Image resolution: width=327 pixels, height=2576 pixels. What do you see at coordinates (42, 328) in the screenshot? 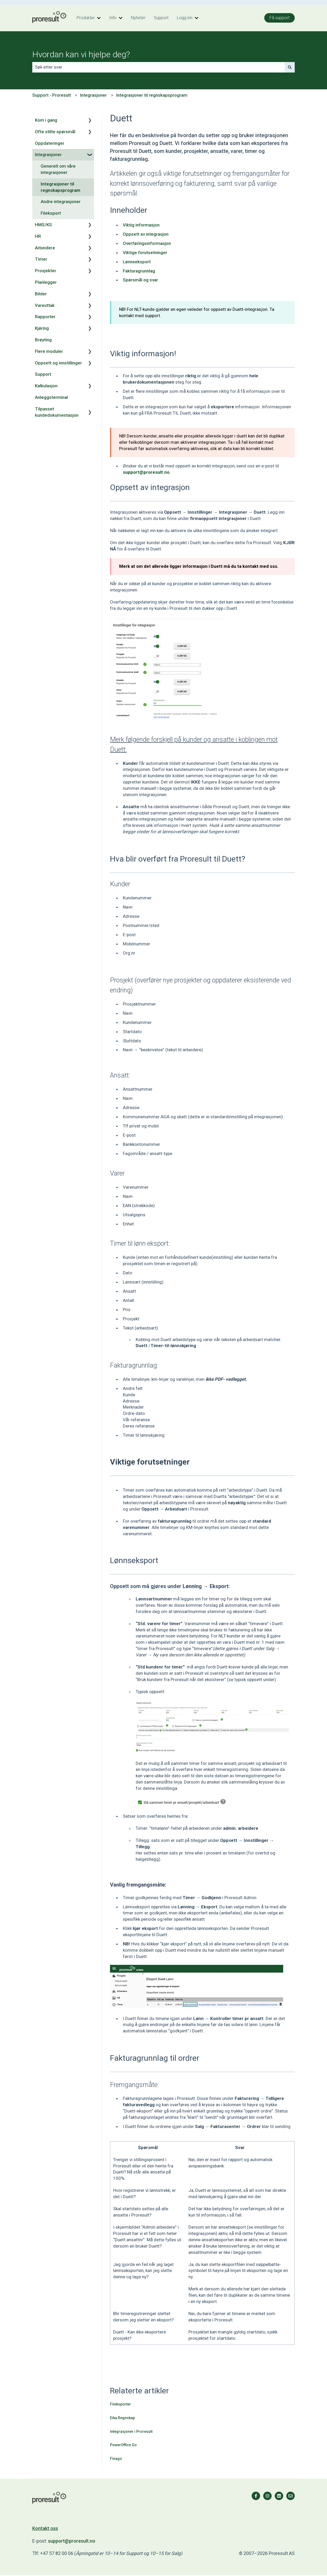
I see `Kjøring [menuitem]` at bounding box center [42, 328].